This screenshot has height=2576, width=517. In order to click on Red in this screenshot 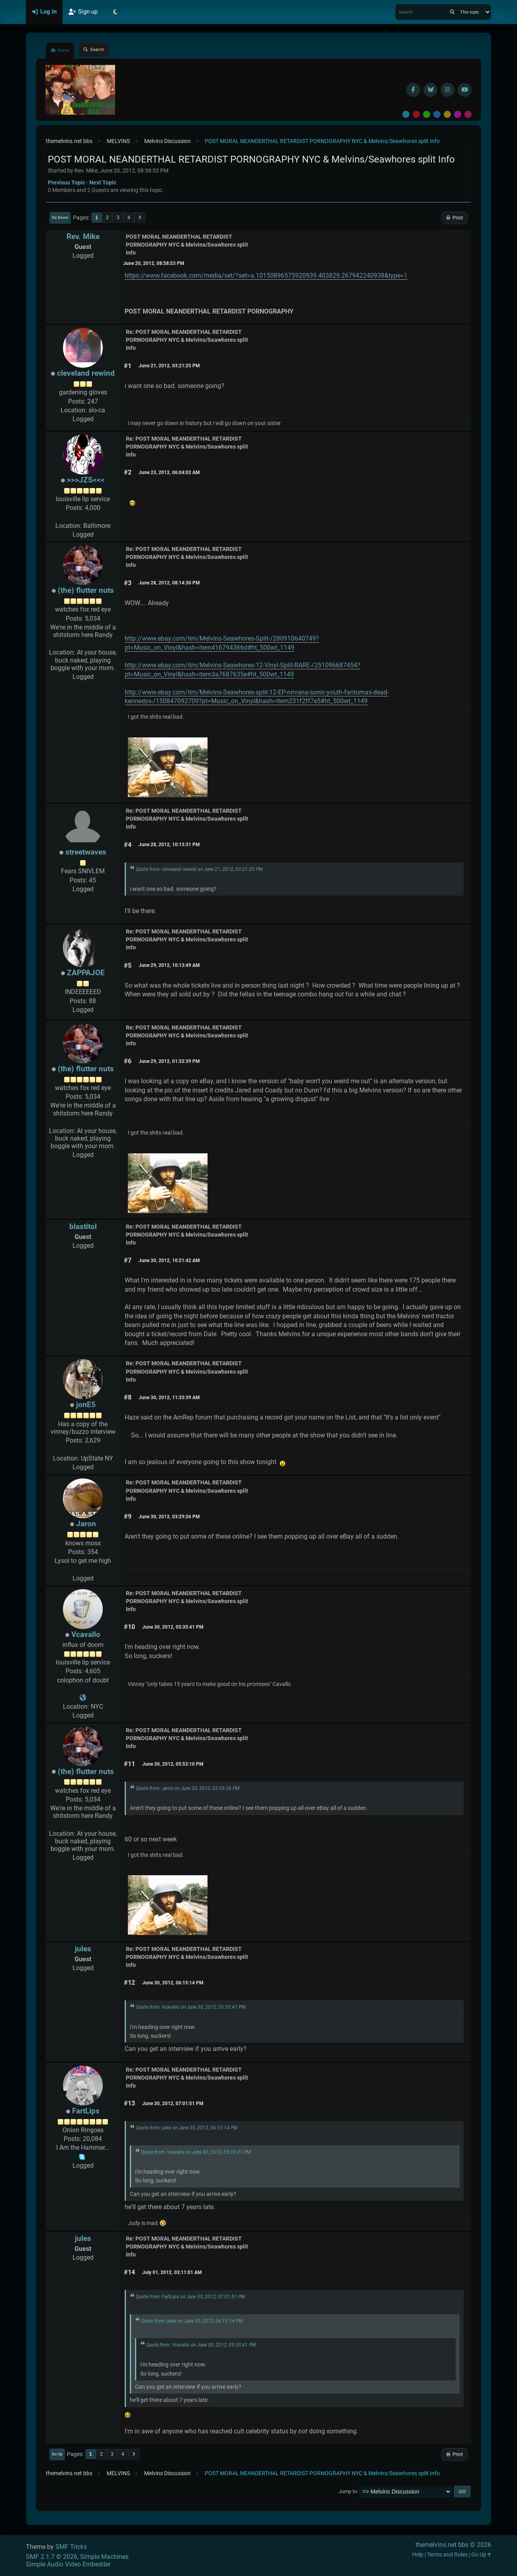, I will do `click(416, 114)`.